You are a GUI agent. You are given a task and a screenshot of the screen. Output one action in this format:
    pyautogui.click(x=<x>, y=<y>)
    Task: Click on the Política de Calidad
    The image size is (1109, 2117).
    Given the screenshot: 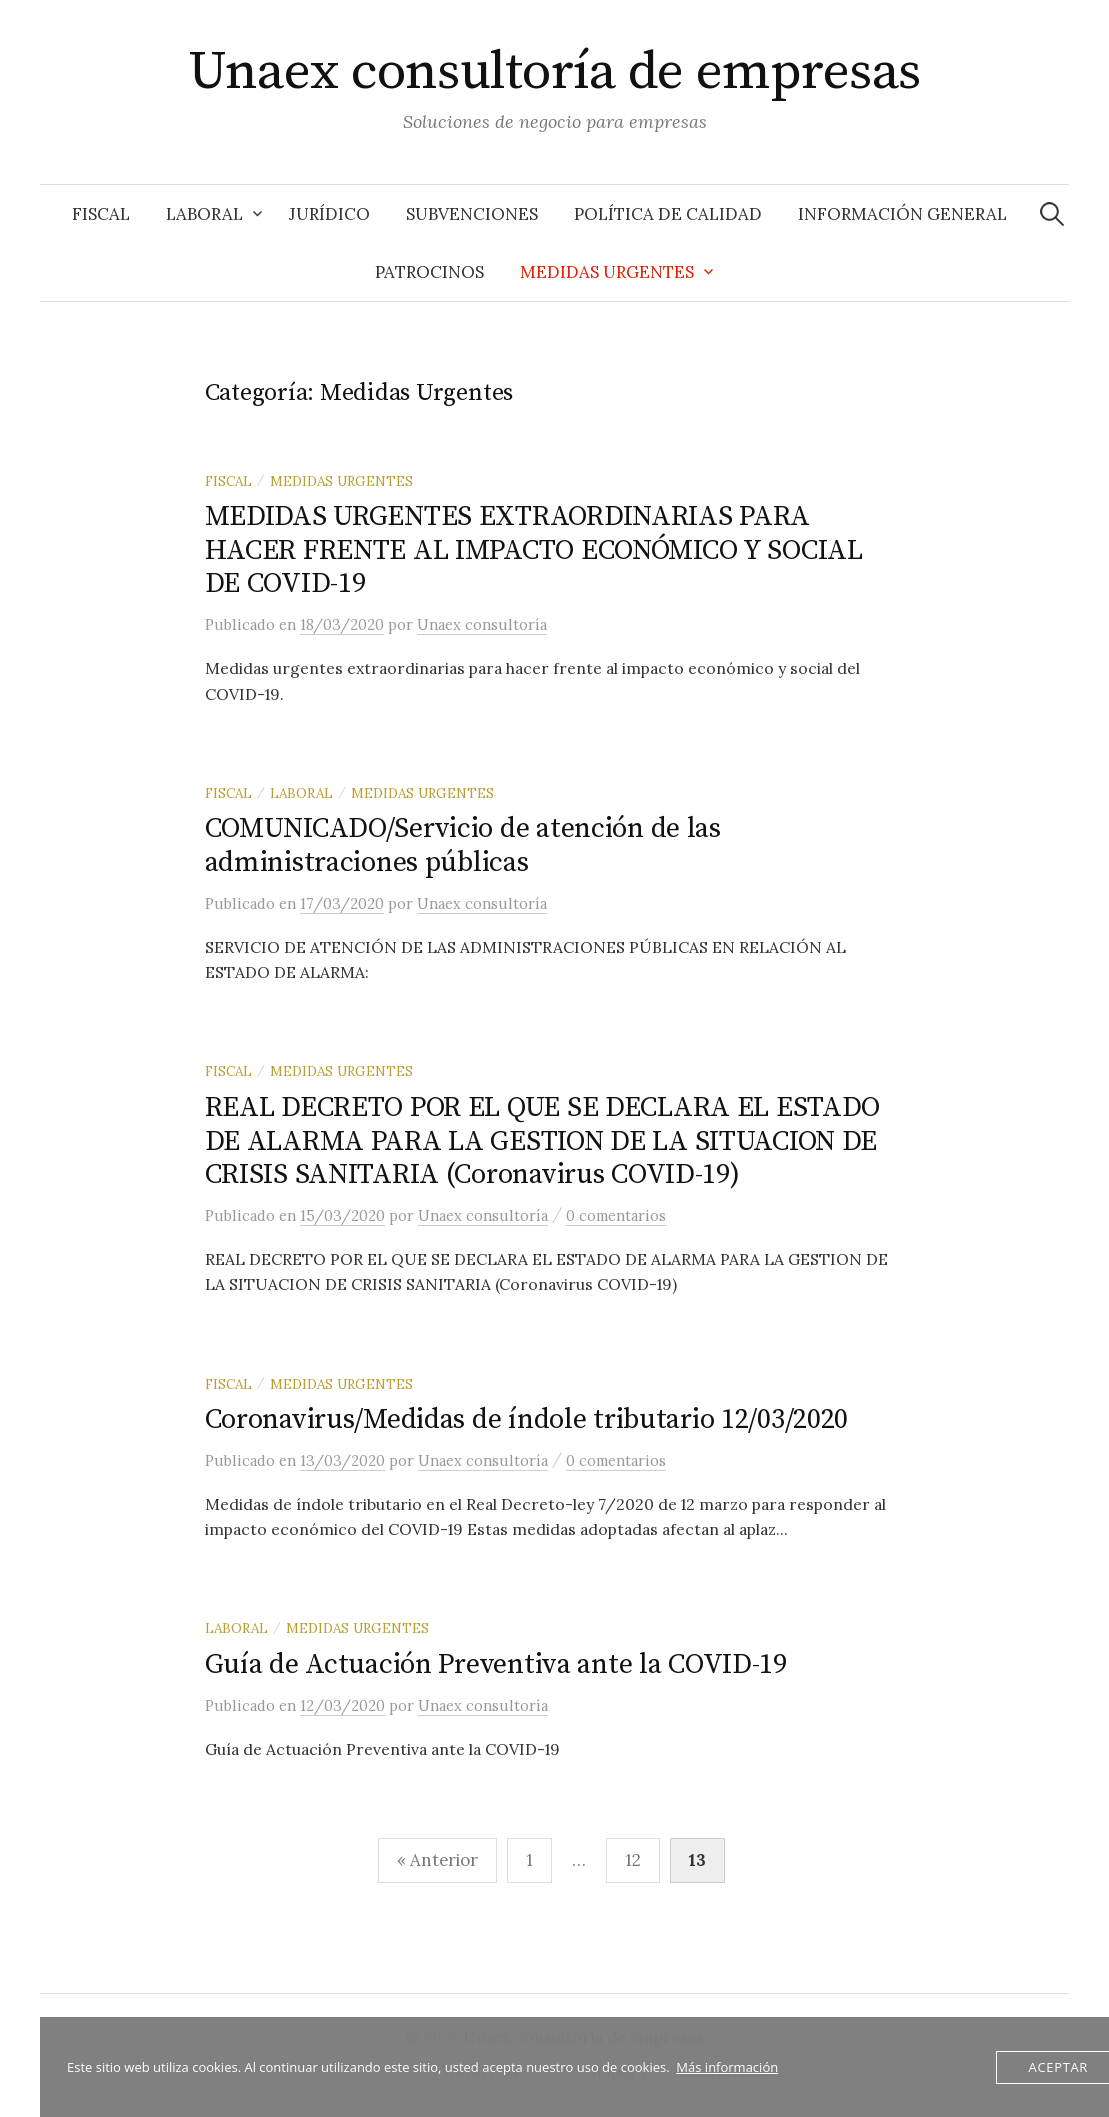 What is the action you would take?
    pyautogui.click(x=668, y=214)
    